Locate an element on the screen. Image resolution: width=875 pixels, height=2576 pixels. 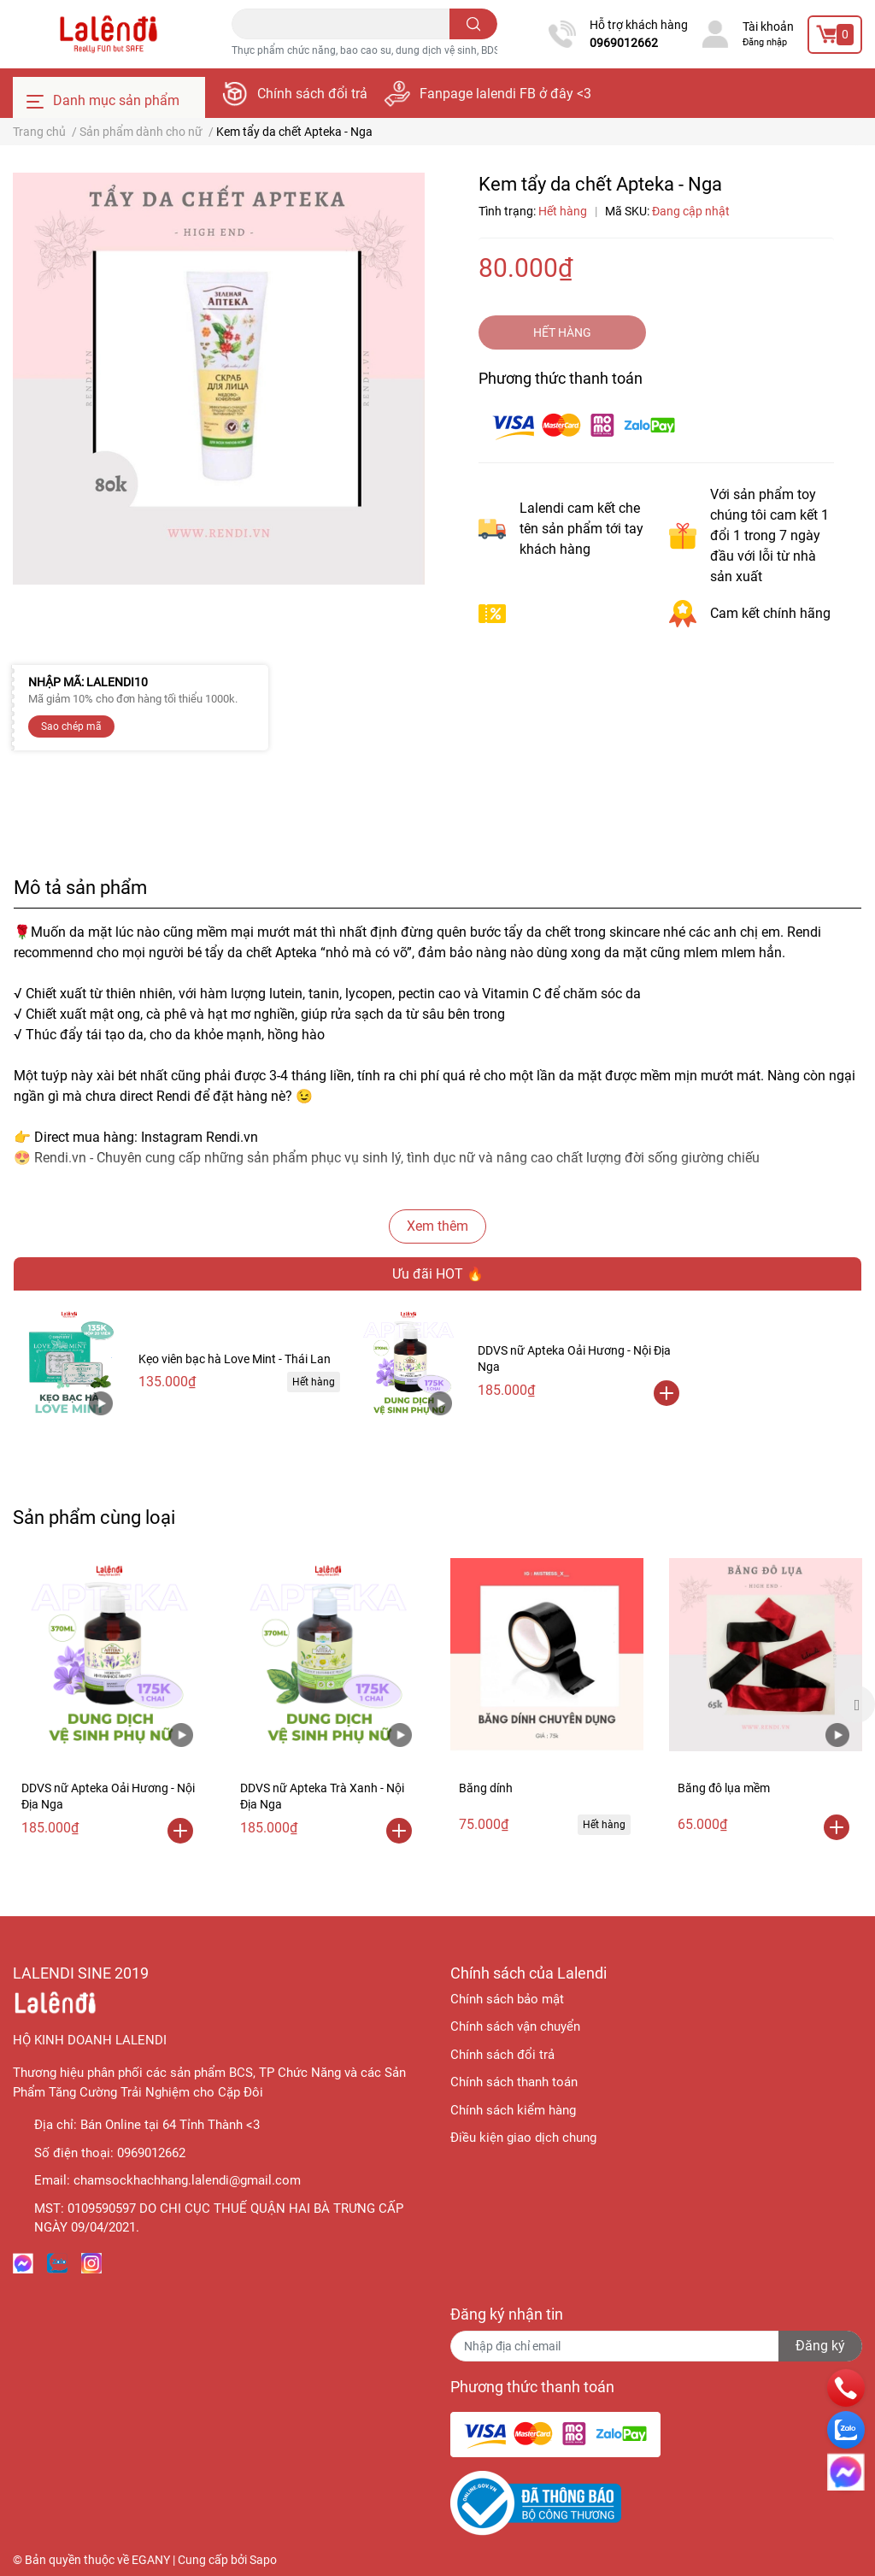
Xem thêm is located at coordinates (437, 1226).